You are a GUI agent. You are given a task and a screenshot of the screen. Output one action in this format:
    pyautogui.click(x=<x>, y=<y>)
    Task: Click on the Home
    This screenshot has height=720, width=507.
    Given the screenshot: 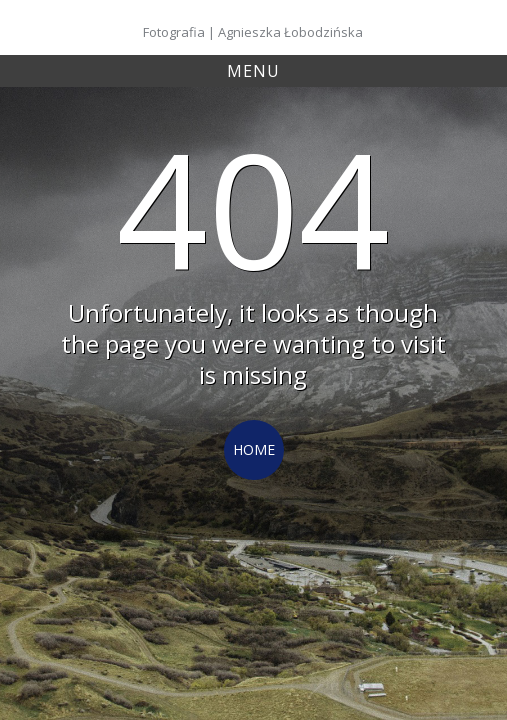 What is the action you would take?
    pyautogui.click(x=254, y=449)
    